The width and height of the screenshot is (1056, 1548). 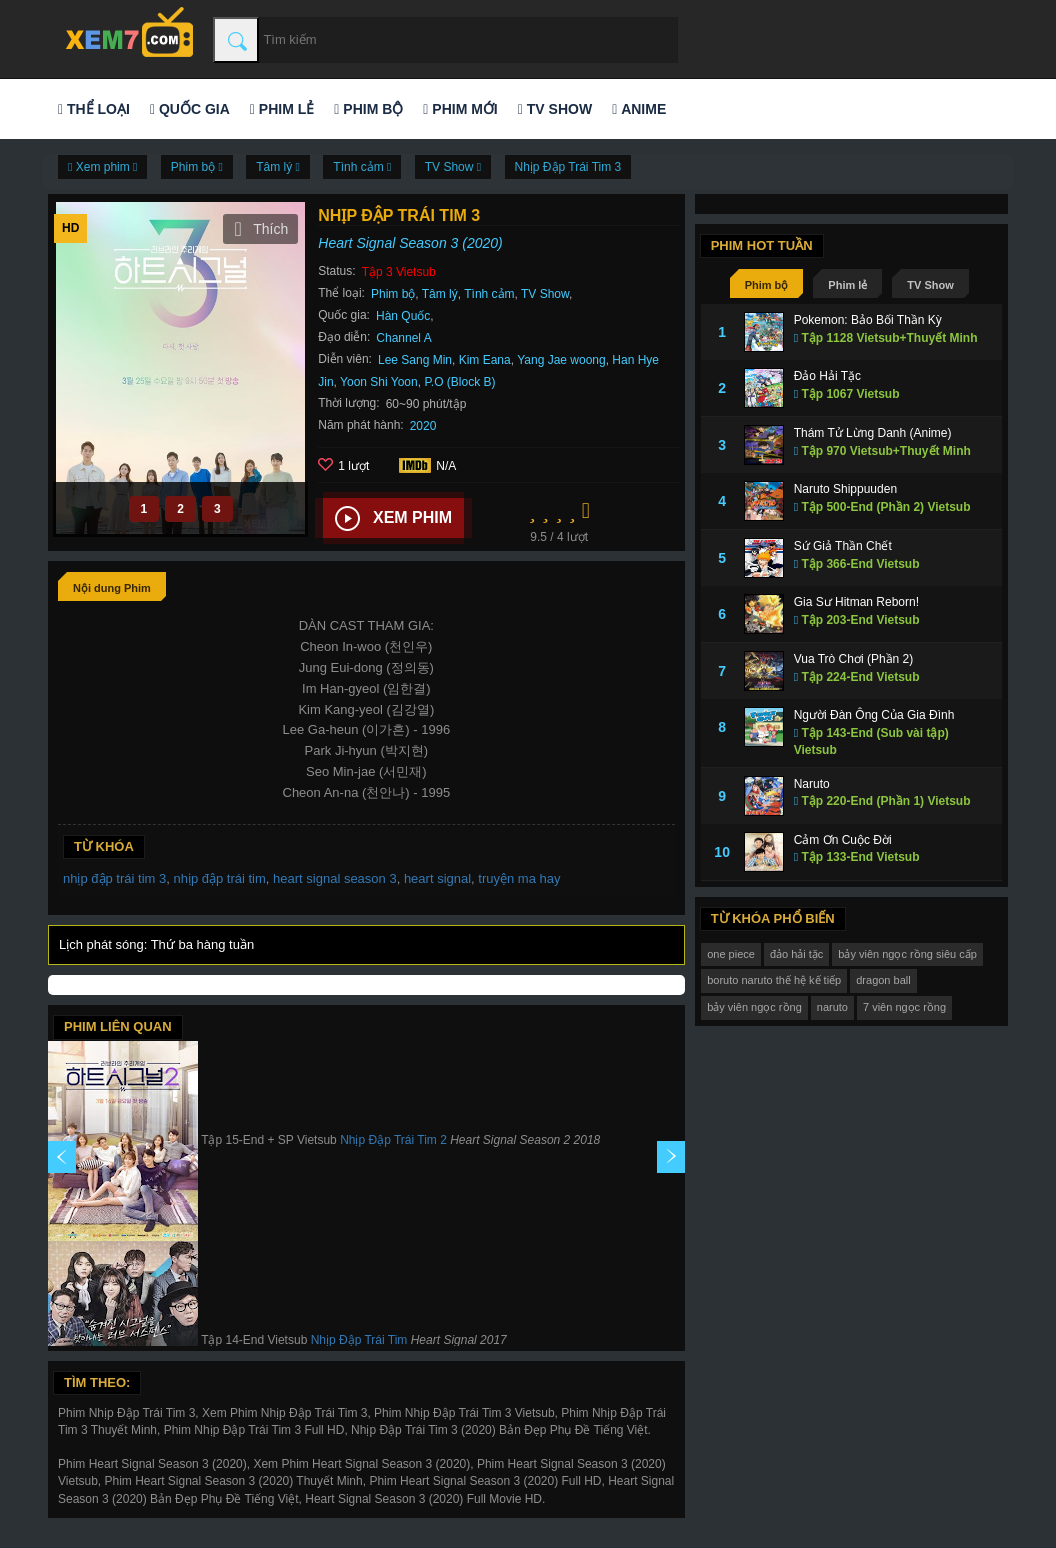 I want to click on Thám Tử Lừng Danh (Anime), so click(x=873, y=433).